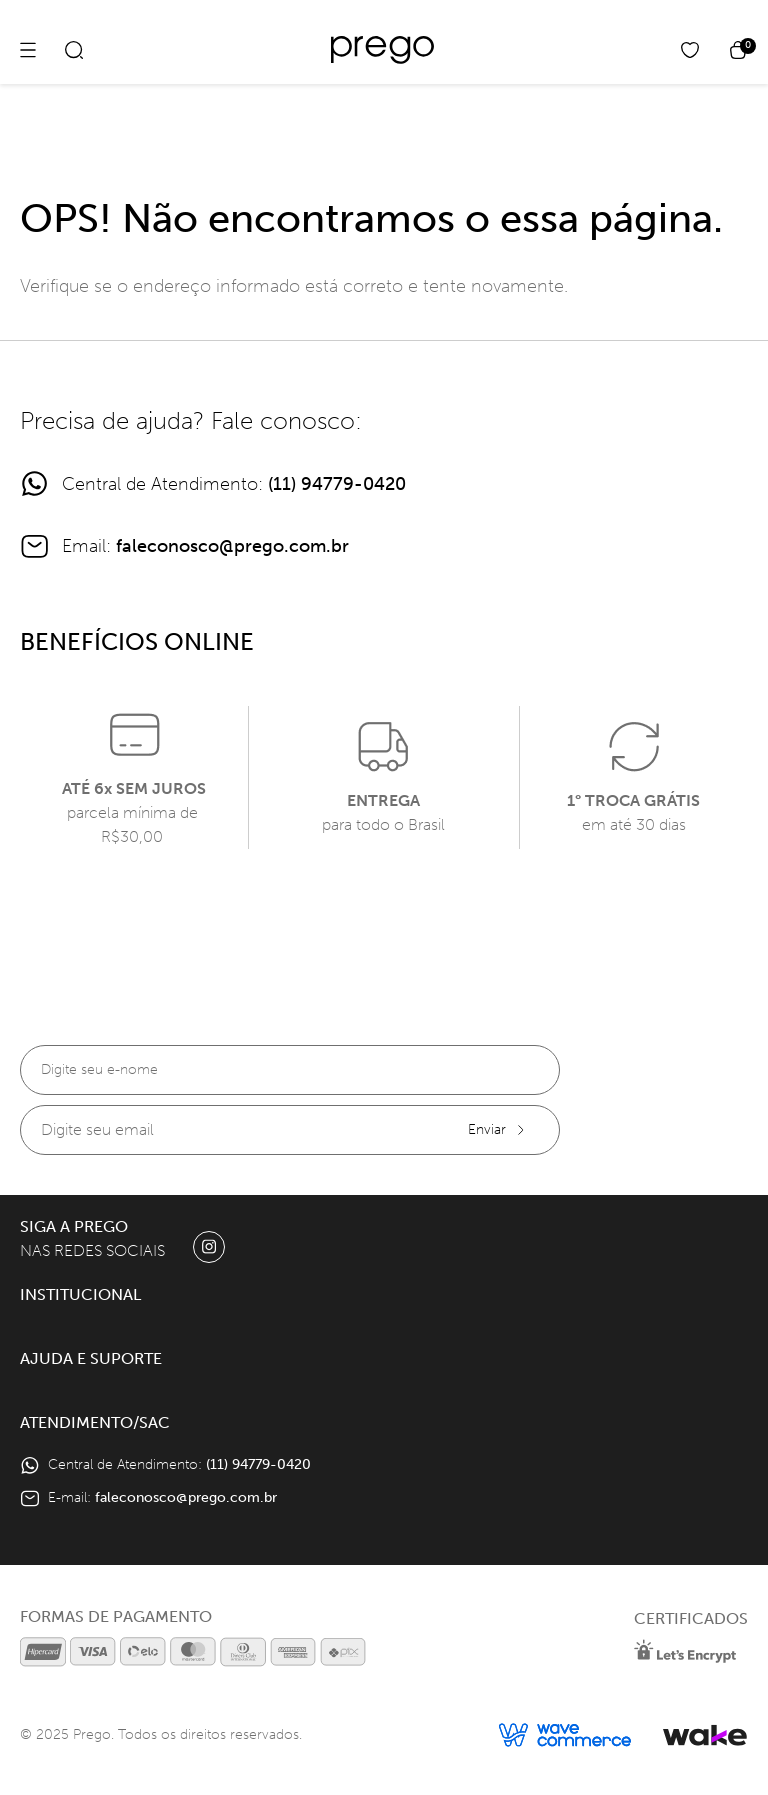  Describe the element at coordinates (91, 1358) in the screenshot. I see `Ajuda e Suporte` at that location.